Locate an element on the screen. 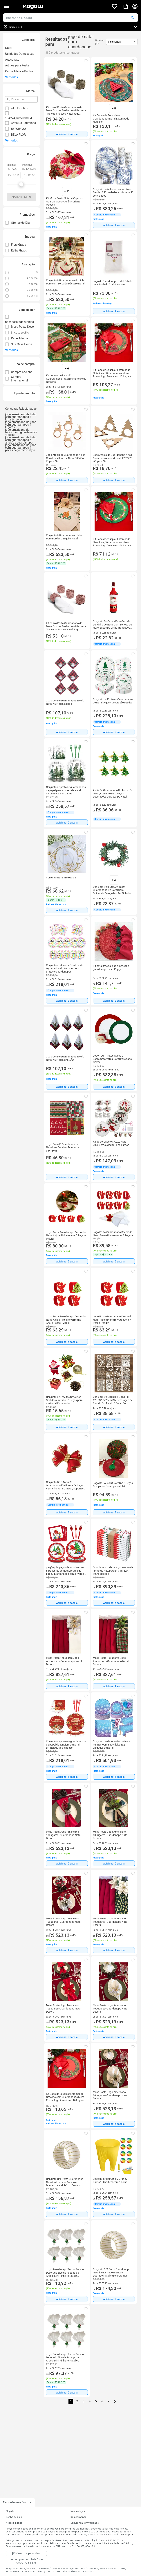 This screenshot has width=141, height=2576. Ver todos is located at coordinates (11, 77).